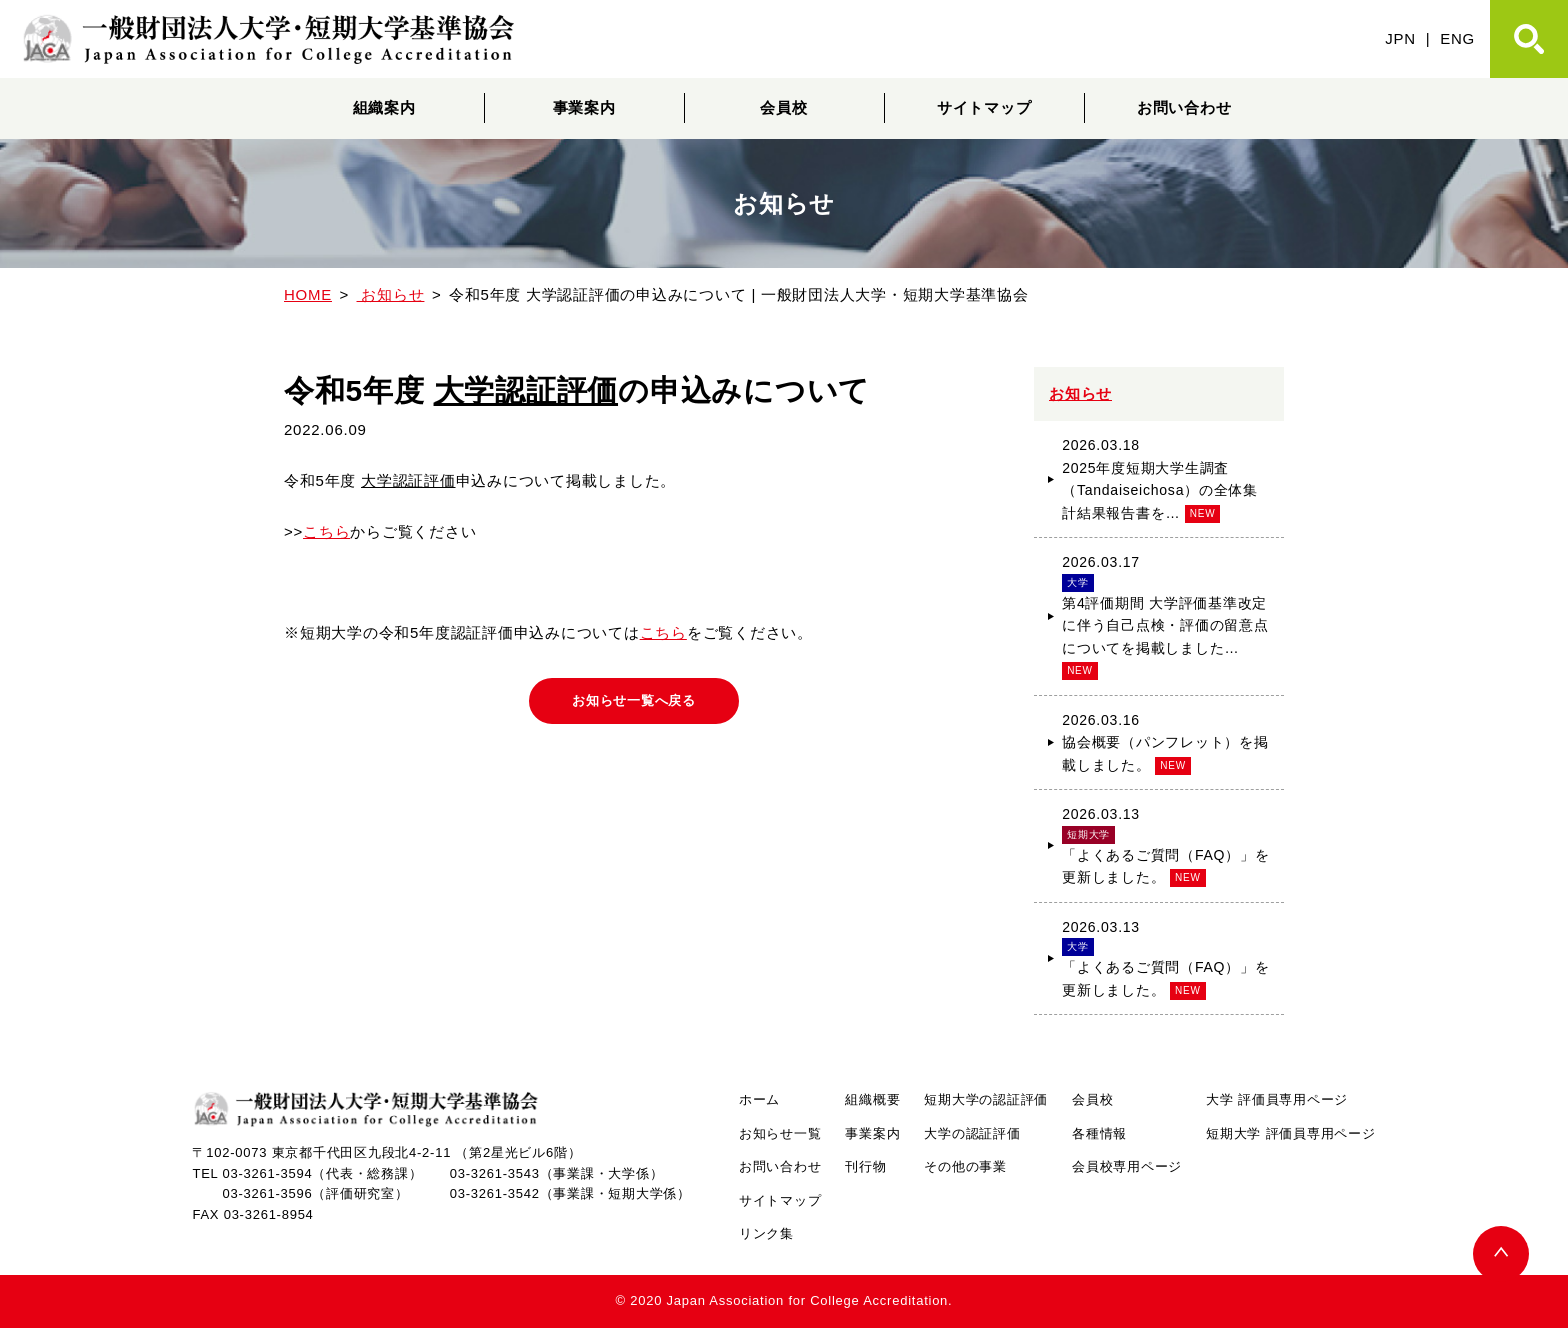 This screenshot has height=1328, width=1568. Describe the element at coordinates (1127, 1166) in the screenshot. I see `会員校専用ページ` at that location.